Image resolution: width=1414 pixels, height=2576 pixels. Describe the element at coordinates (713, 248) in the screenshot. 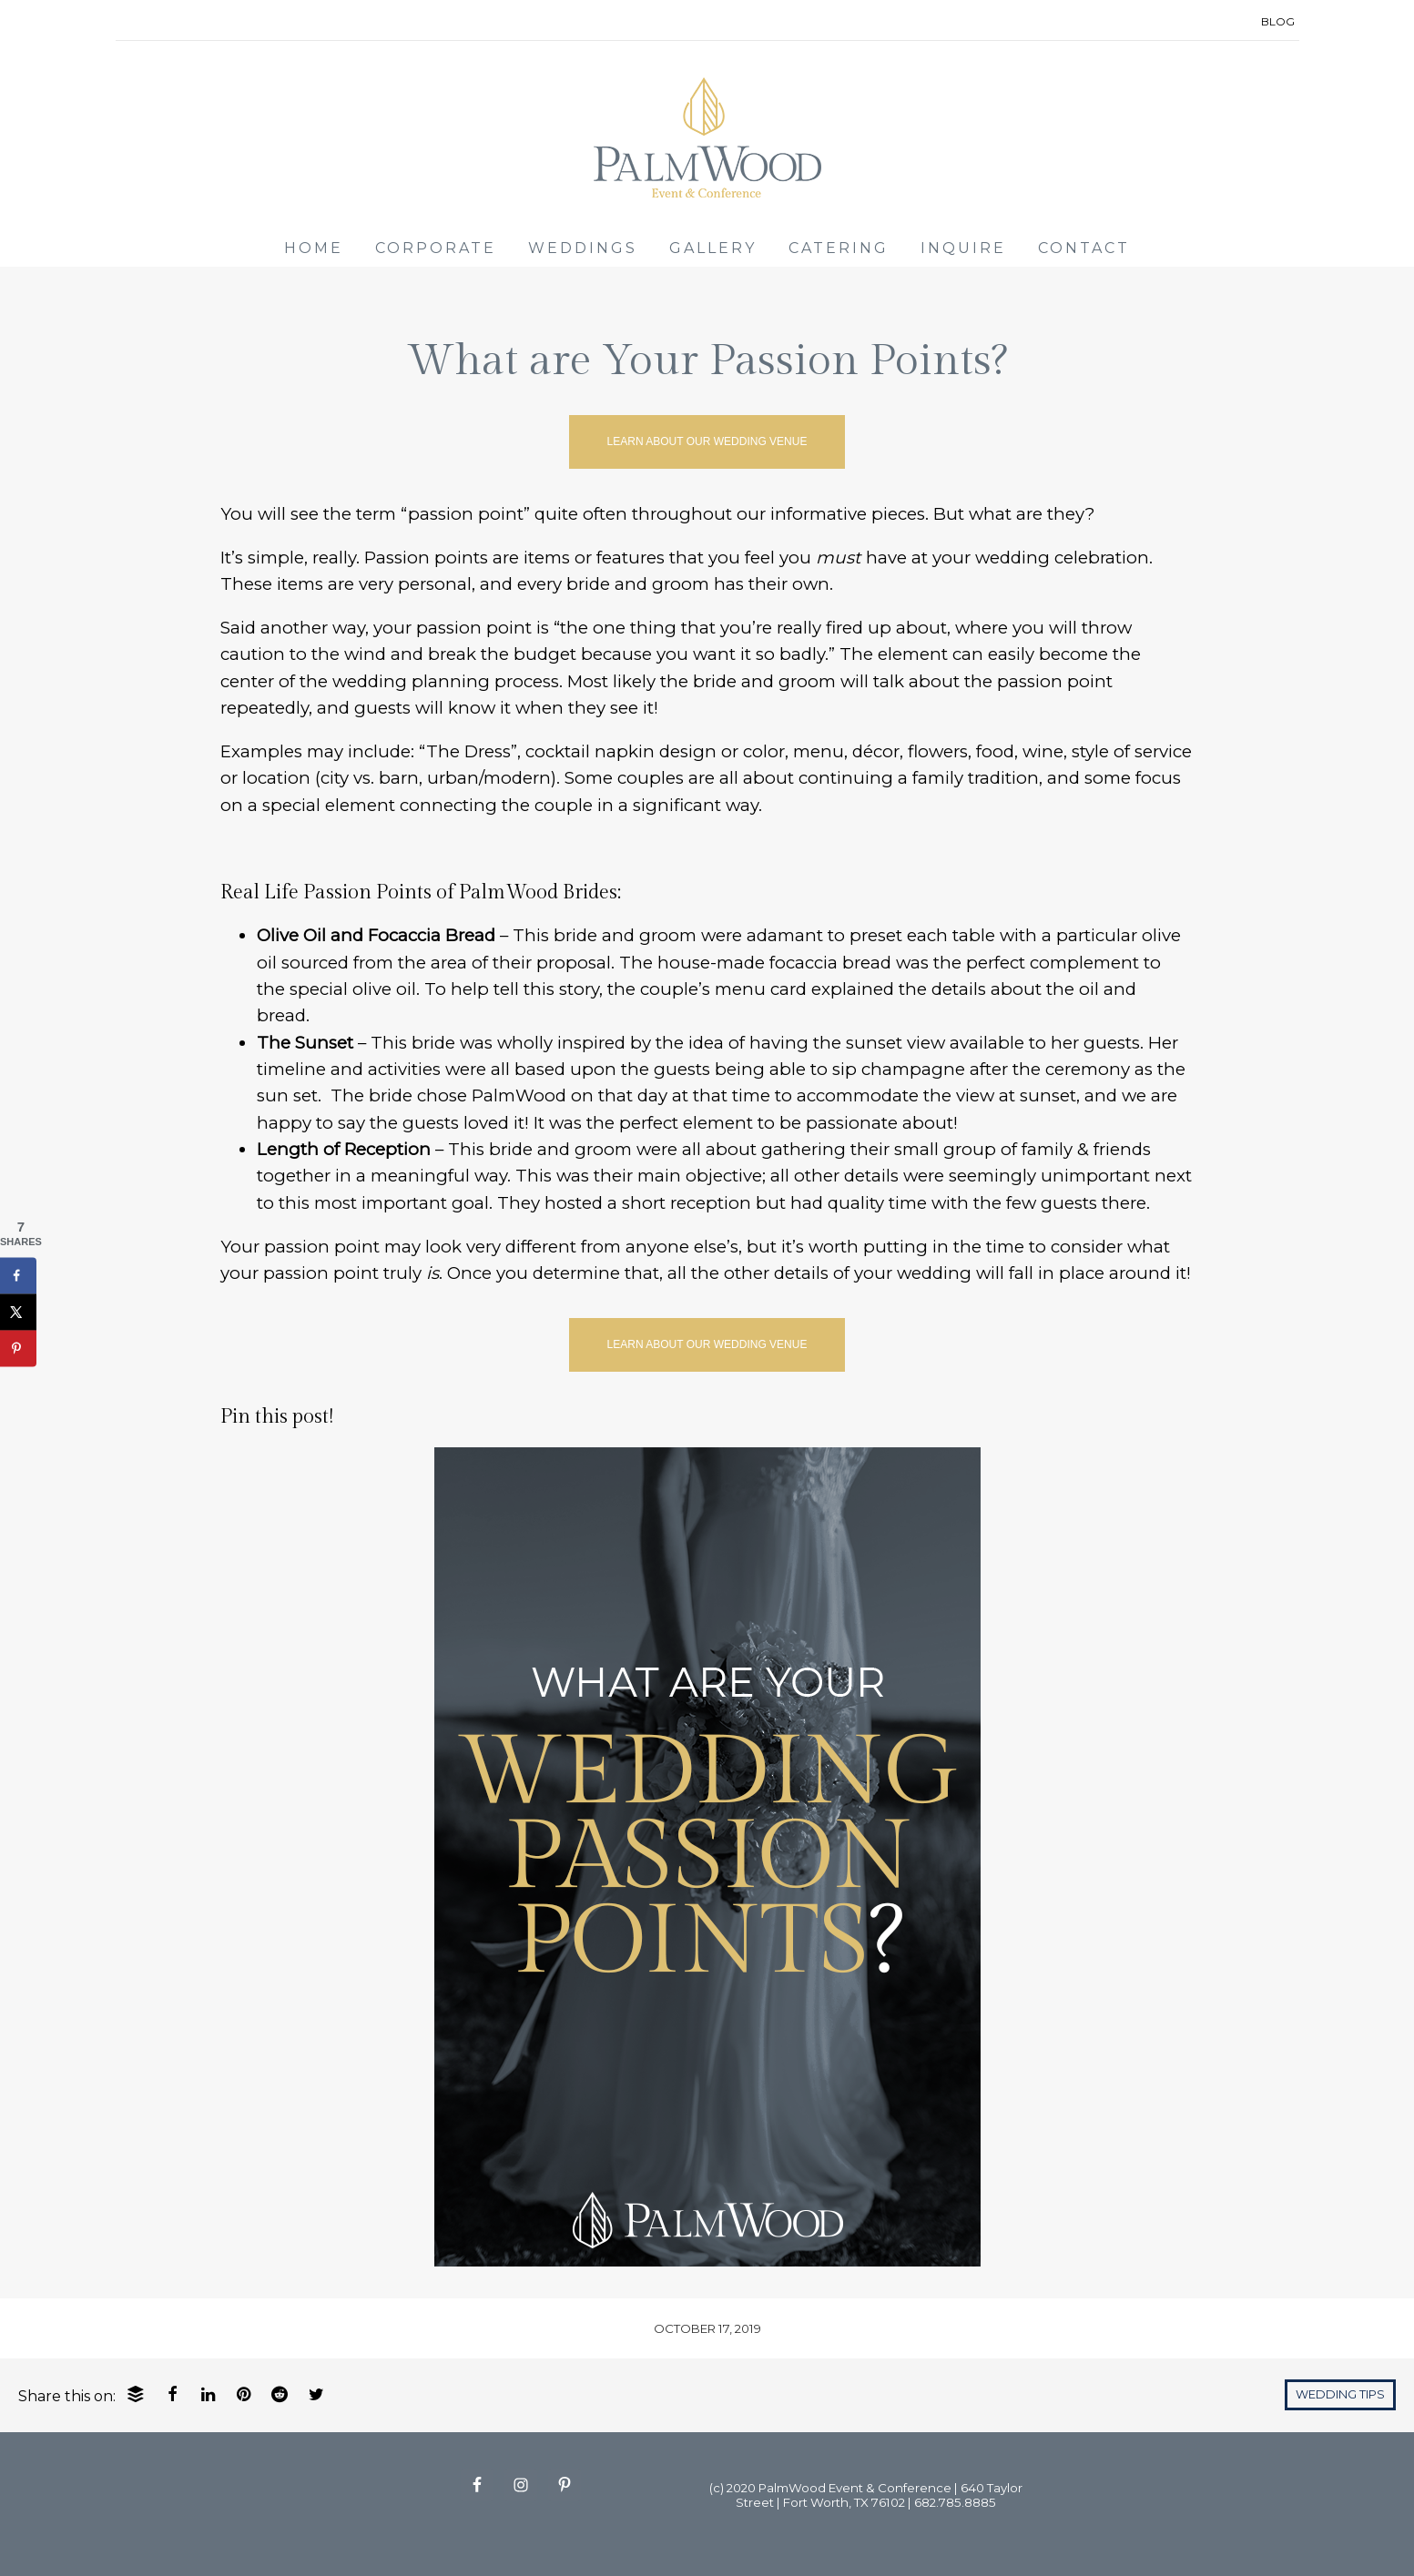

I see `GALLERY` at that location.